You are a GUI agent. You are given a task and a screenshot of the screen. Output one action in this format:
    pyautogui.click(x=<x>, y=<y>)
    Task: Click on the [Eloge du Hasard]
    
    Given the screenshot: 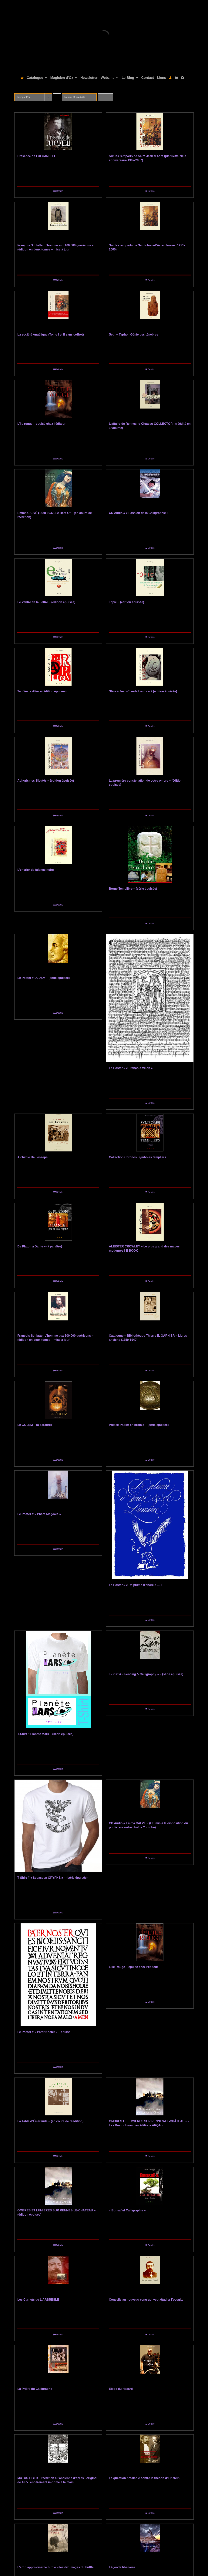 What is the action you would take?
    pyautogui.click(x=149, y=2364)
    